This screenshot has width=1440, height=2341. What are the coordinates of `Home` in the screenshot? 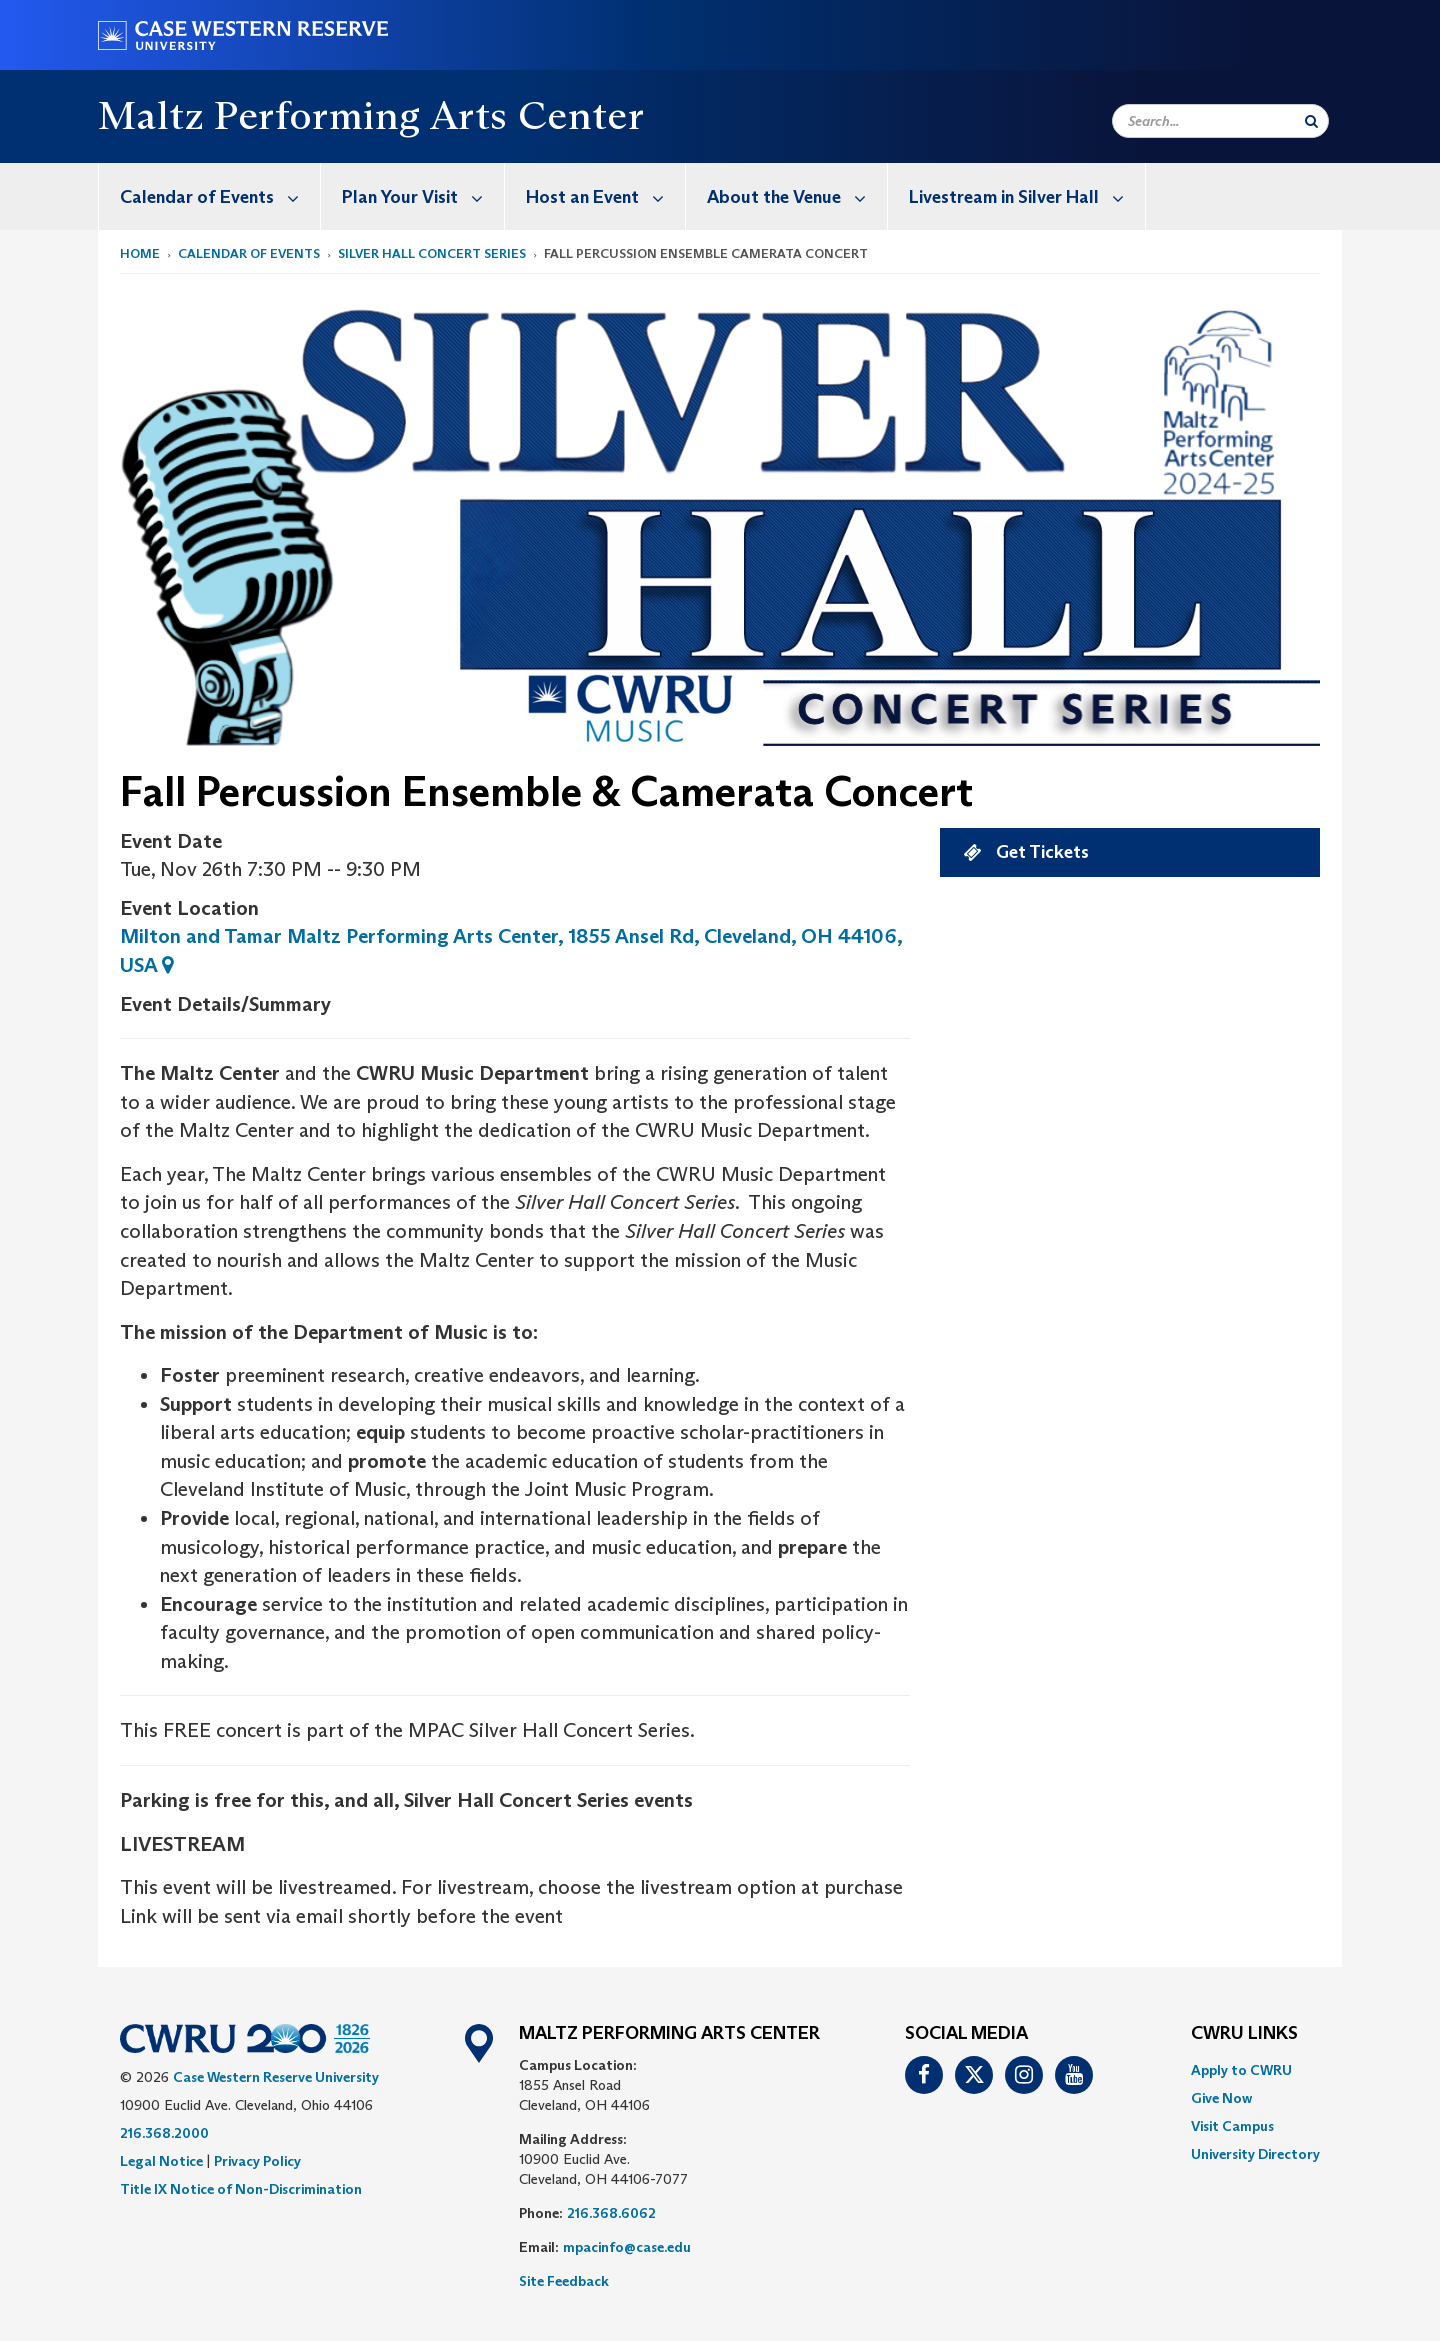 It's located at (140, 253).